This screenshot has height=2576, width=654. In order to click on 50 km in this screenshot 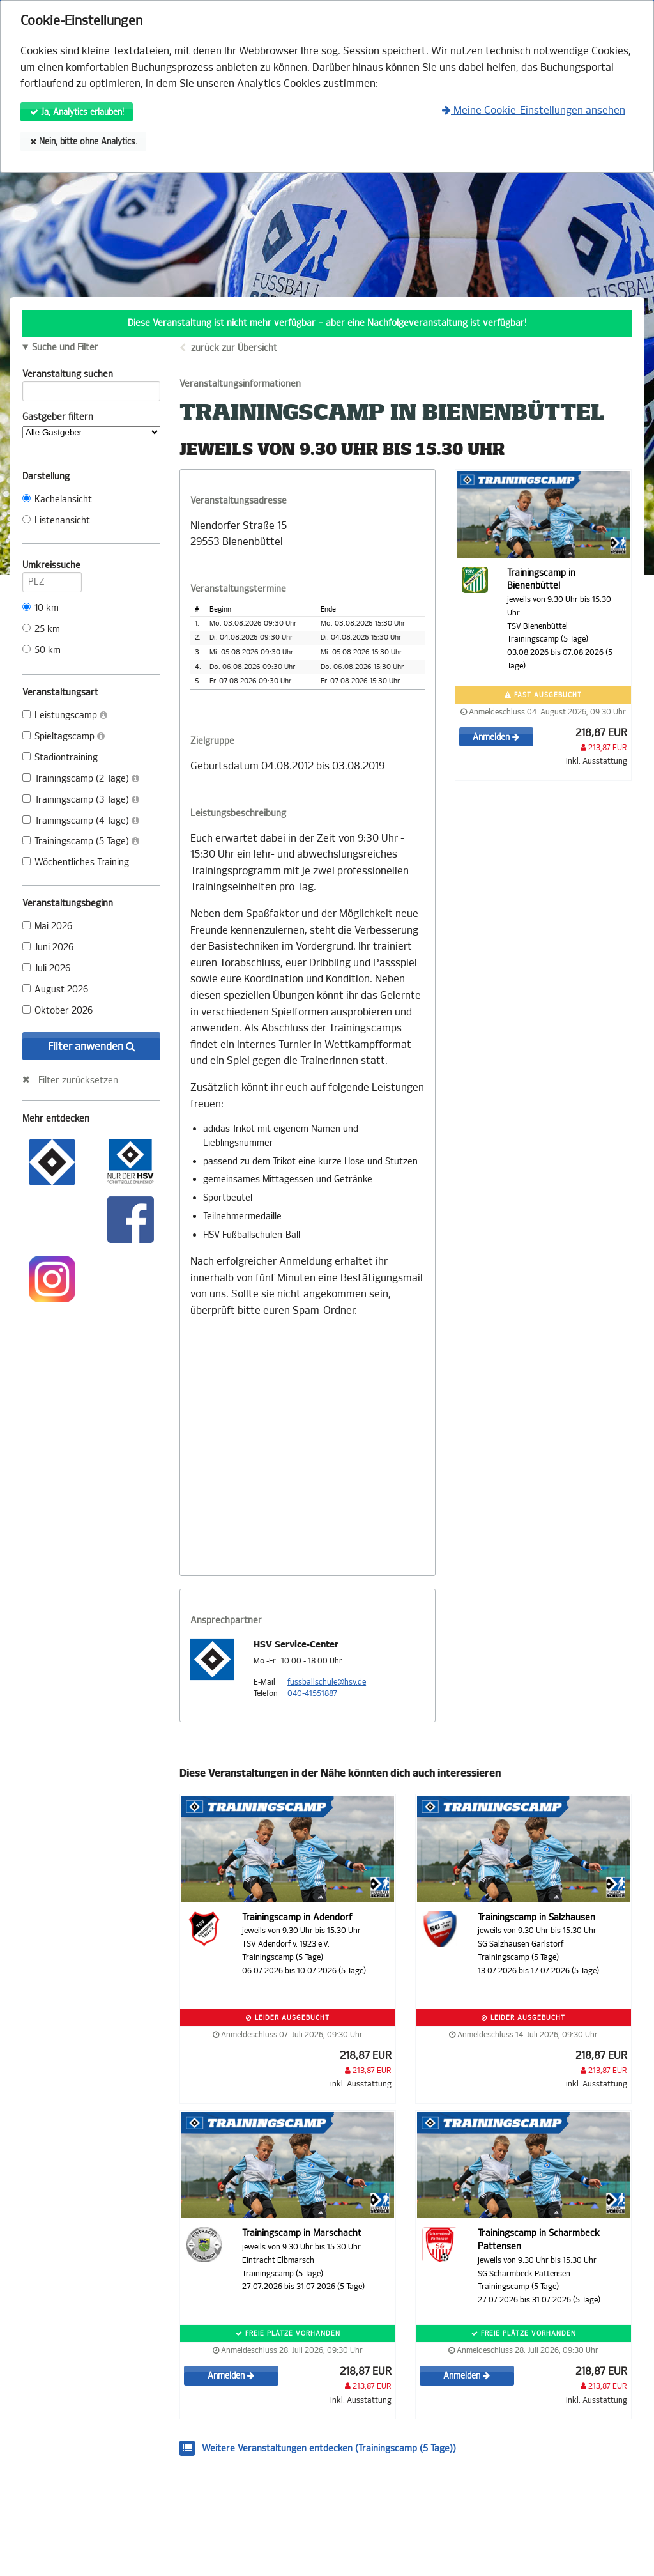, I will do `click(41, 650)`.